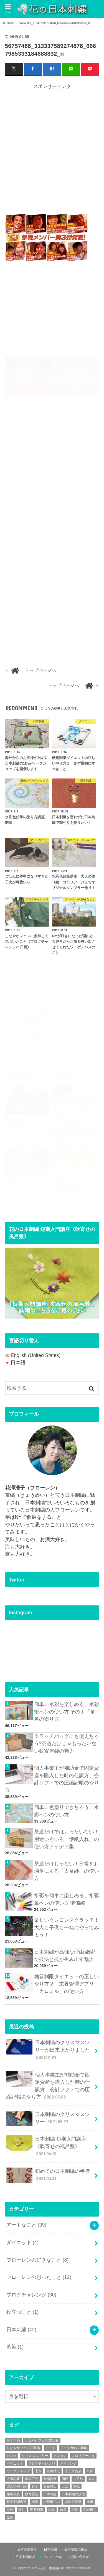 The height and width of the screenshot is (2576, 104). What do you see at coordinates (24, 2448) in the screenshot?
I see `しなやかフェス2019春 [しなやかフェス2019春 (3個の項目)]` at bounding box center [24, 2448].